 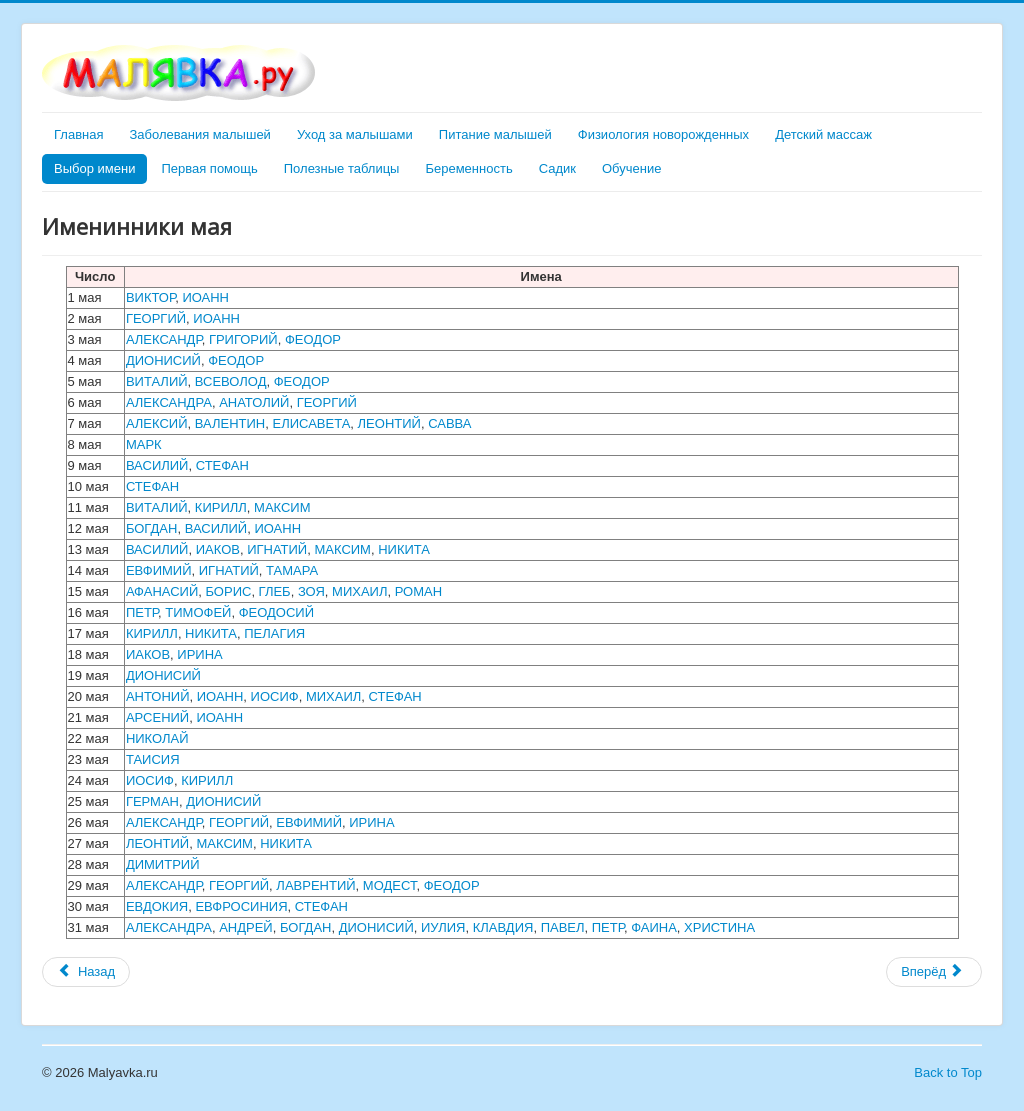 What do you see at coordinates (157, 717) in the screenshot?
I see `АРСЕНИЙ` at bounding box center [157, 717].